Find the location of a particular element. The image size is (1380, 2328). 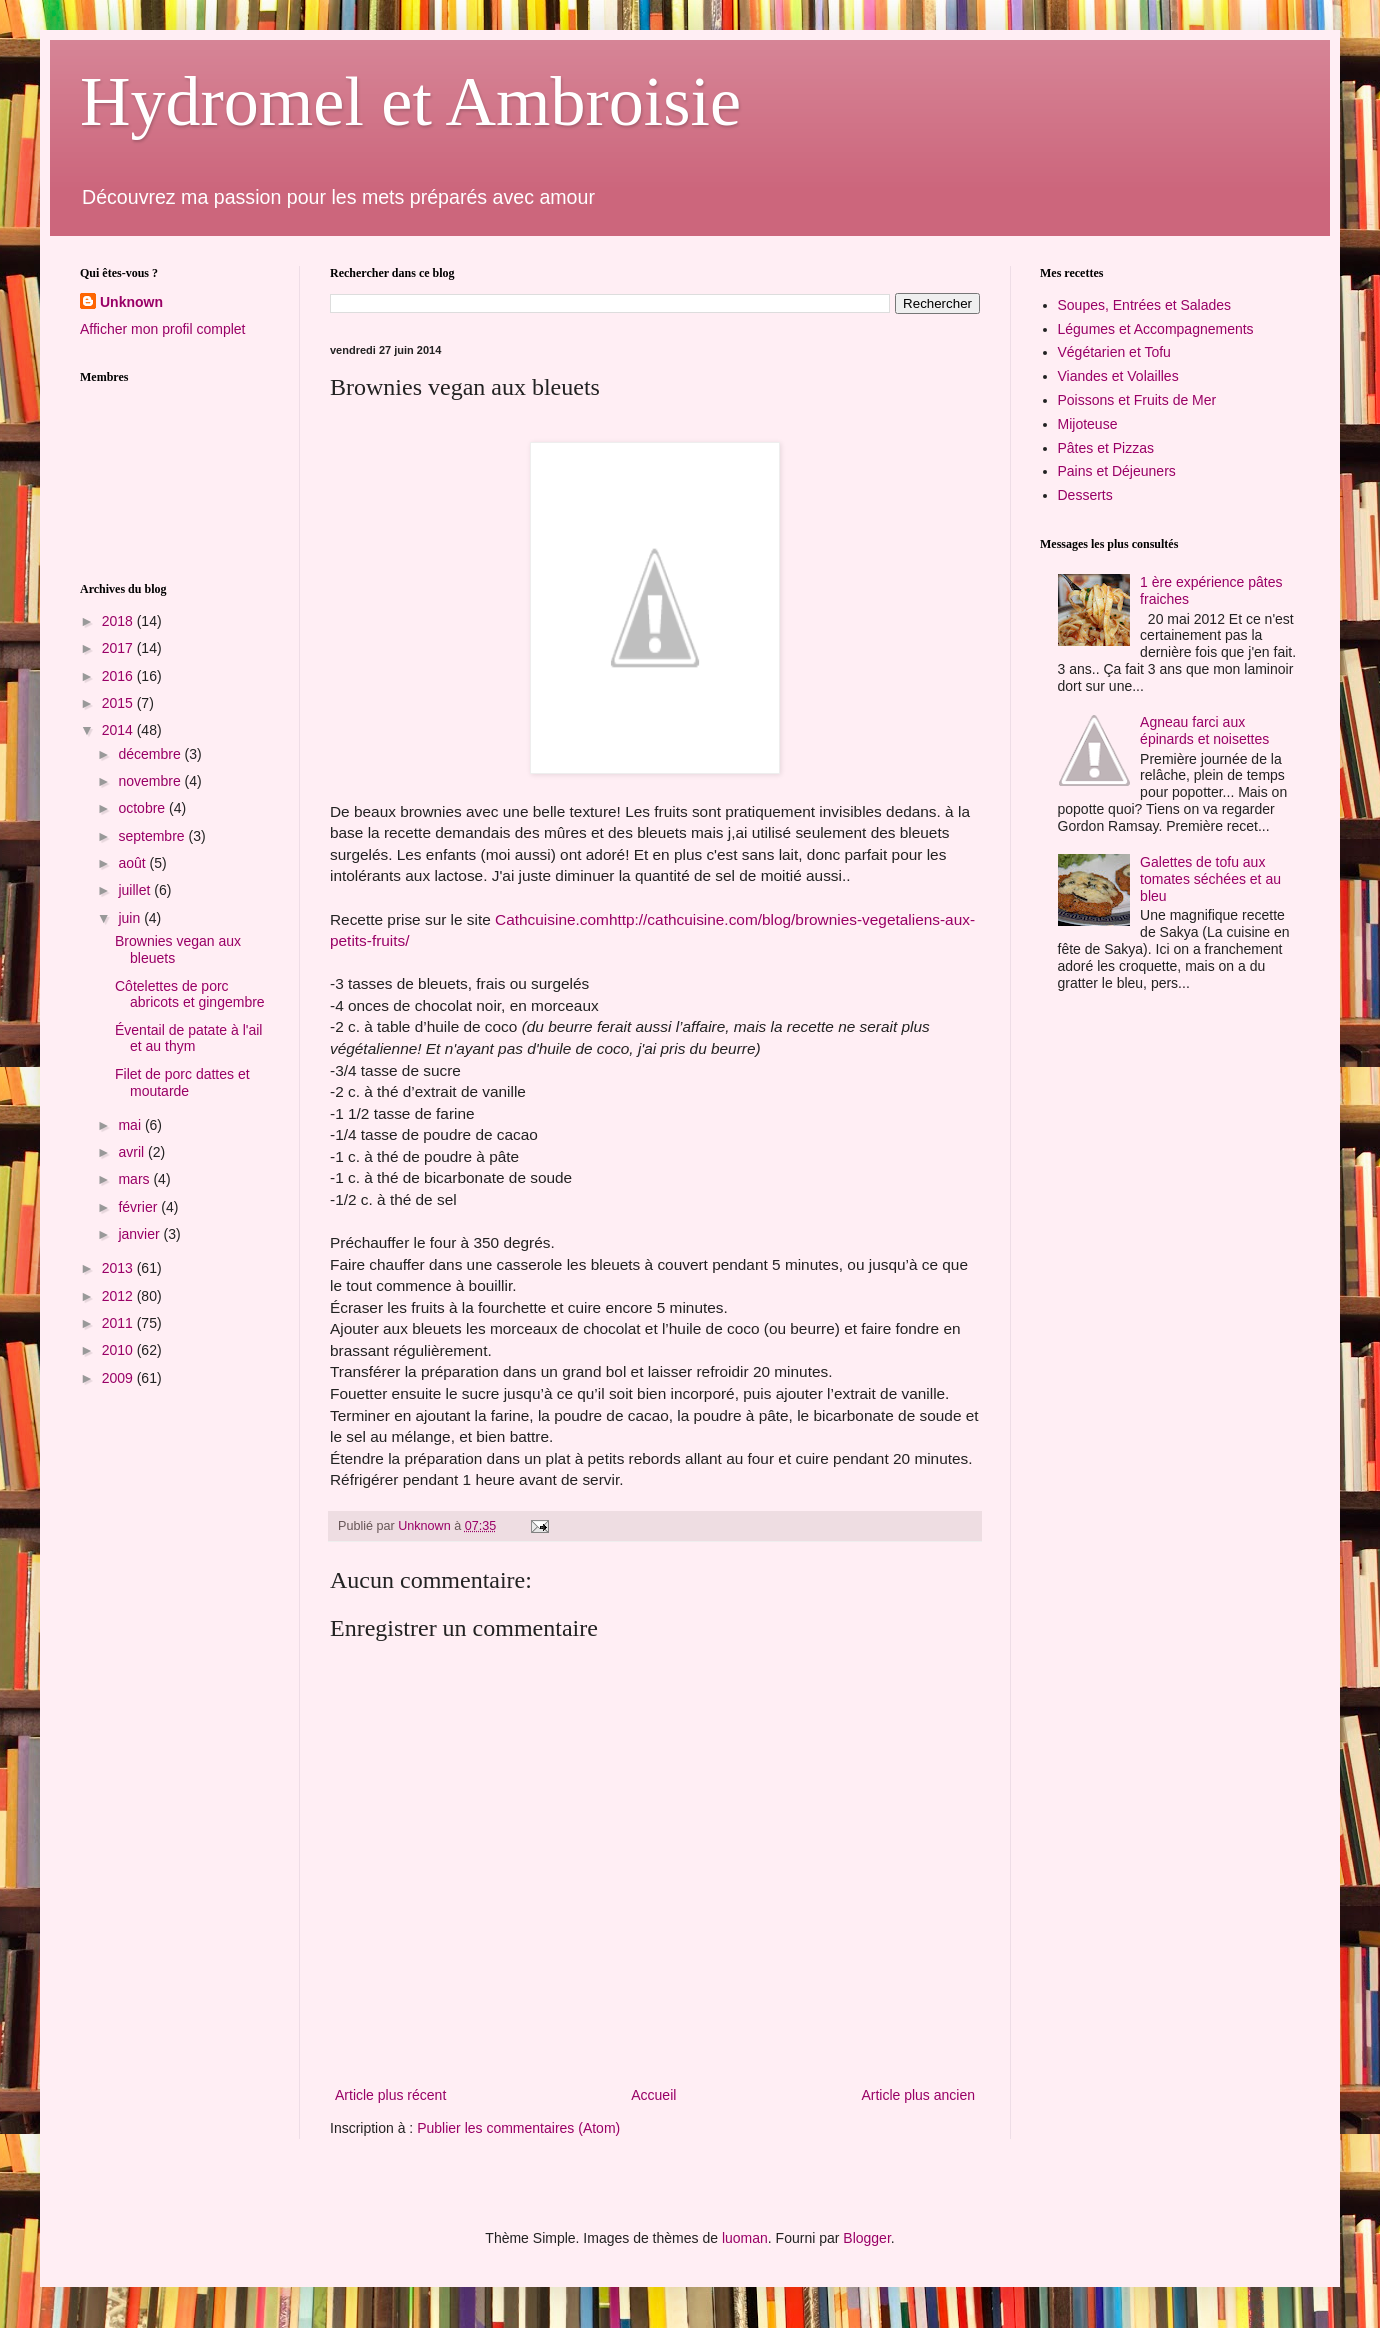

mai is located at coordinates (131, 1125).